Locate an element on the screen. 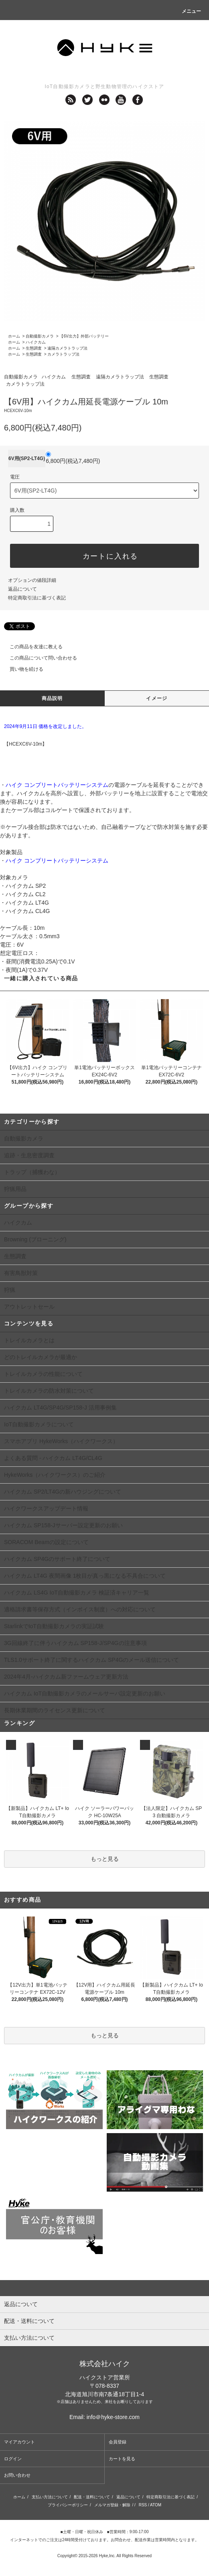 This screenshot has height=2576, width=209. 自動撮影カメラ is located at coordinates (40, 336).